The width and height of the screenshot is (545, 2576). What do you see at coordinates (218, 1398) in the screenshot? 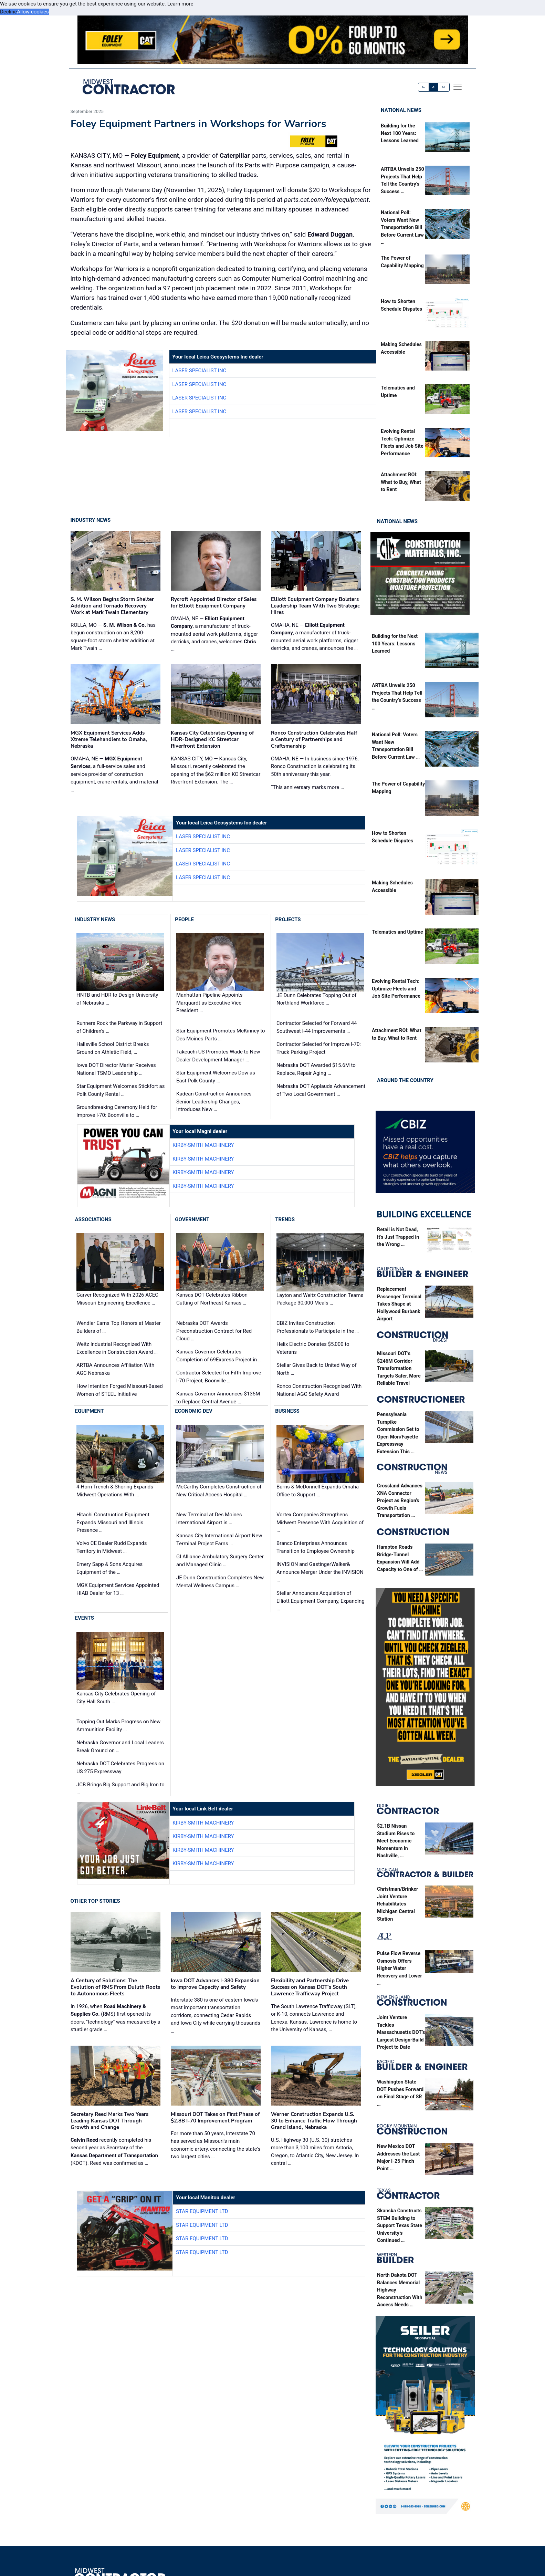
I see `Kansas Governor Announces $135M to Replace Central Avenue …` at bounding box center [218, 1398].